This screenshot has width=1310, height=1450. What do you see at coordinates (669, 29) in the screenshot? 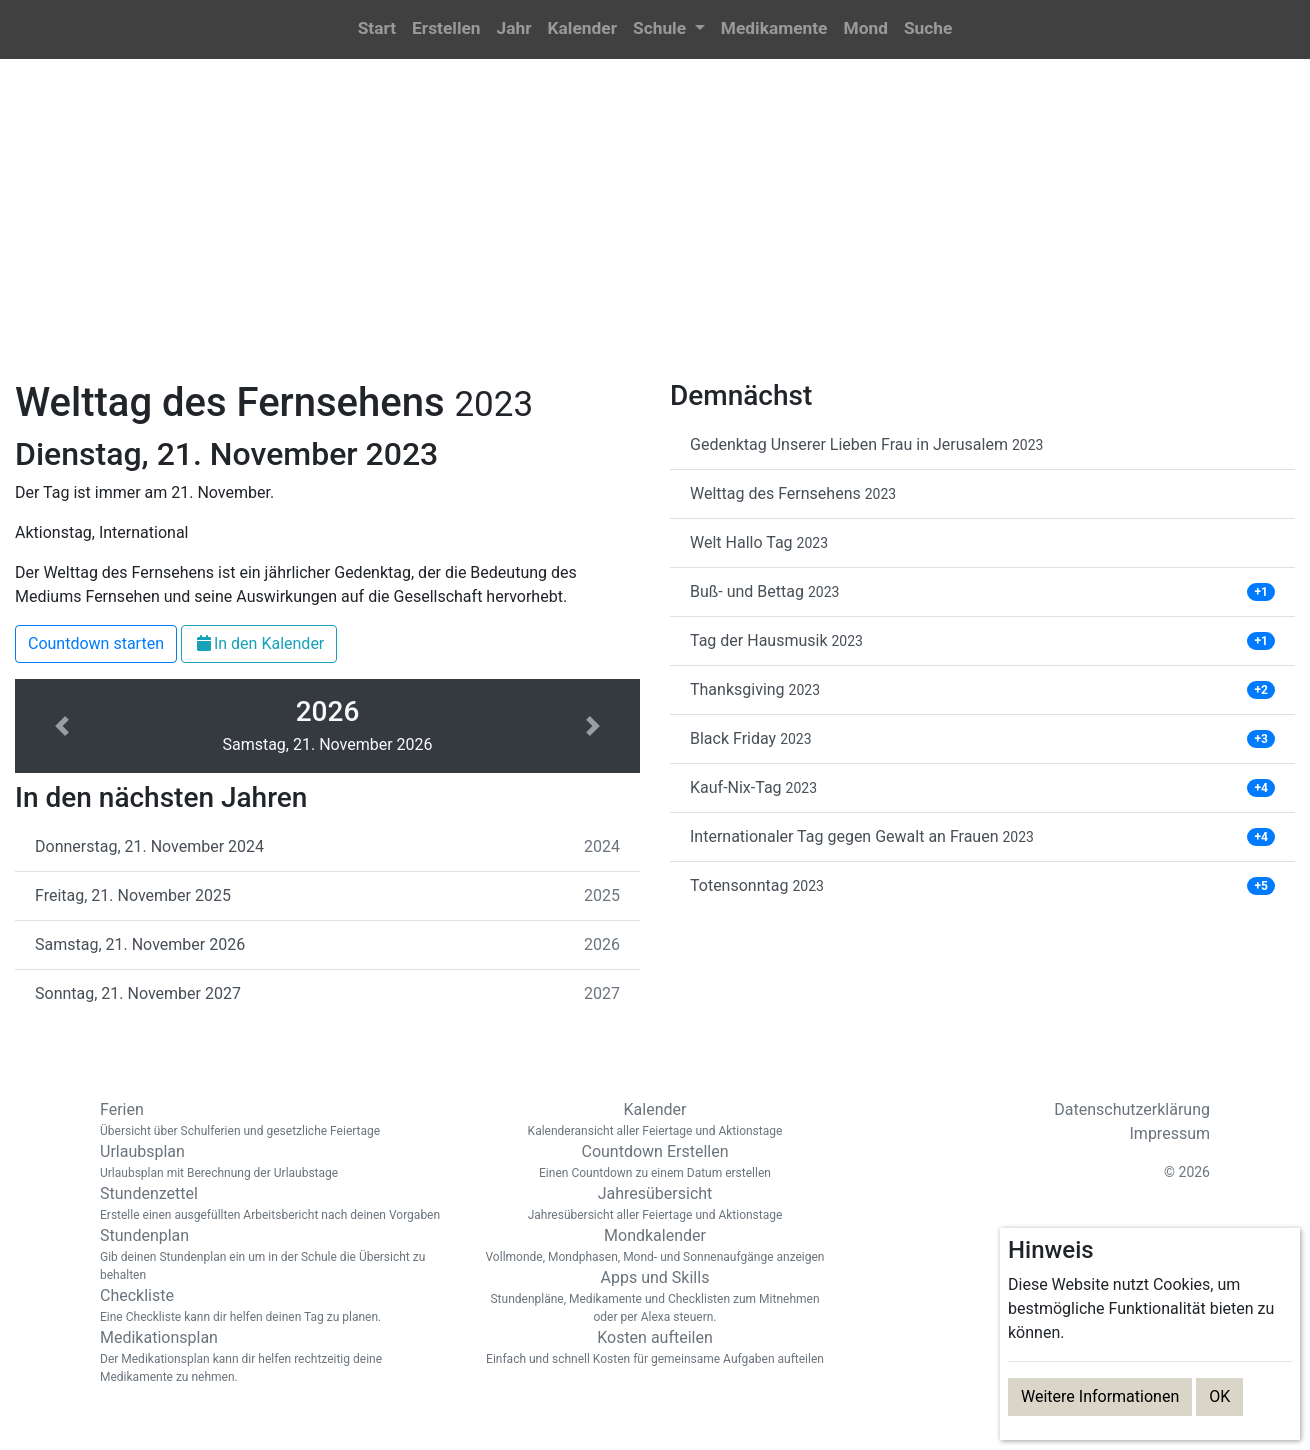
I see `[button]` at bounding box center [669, 29].